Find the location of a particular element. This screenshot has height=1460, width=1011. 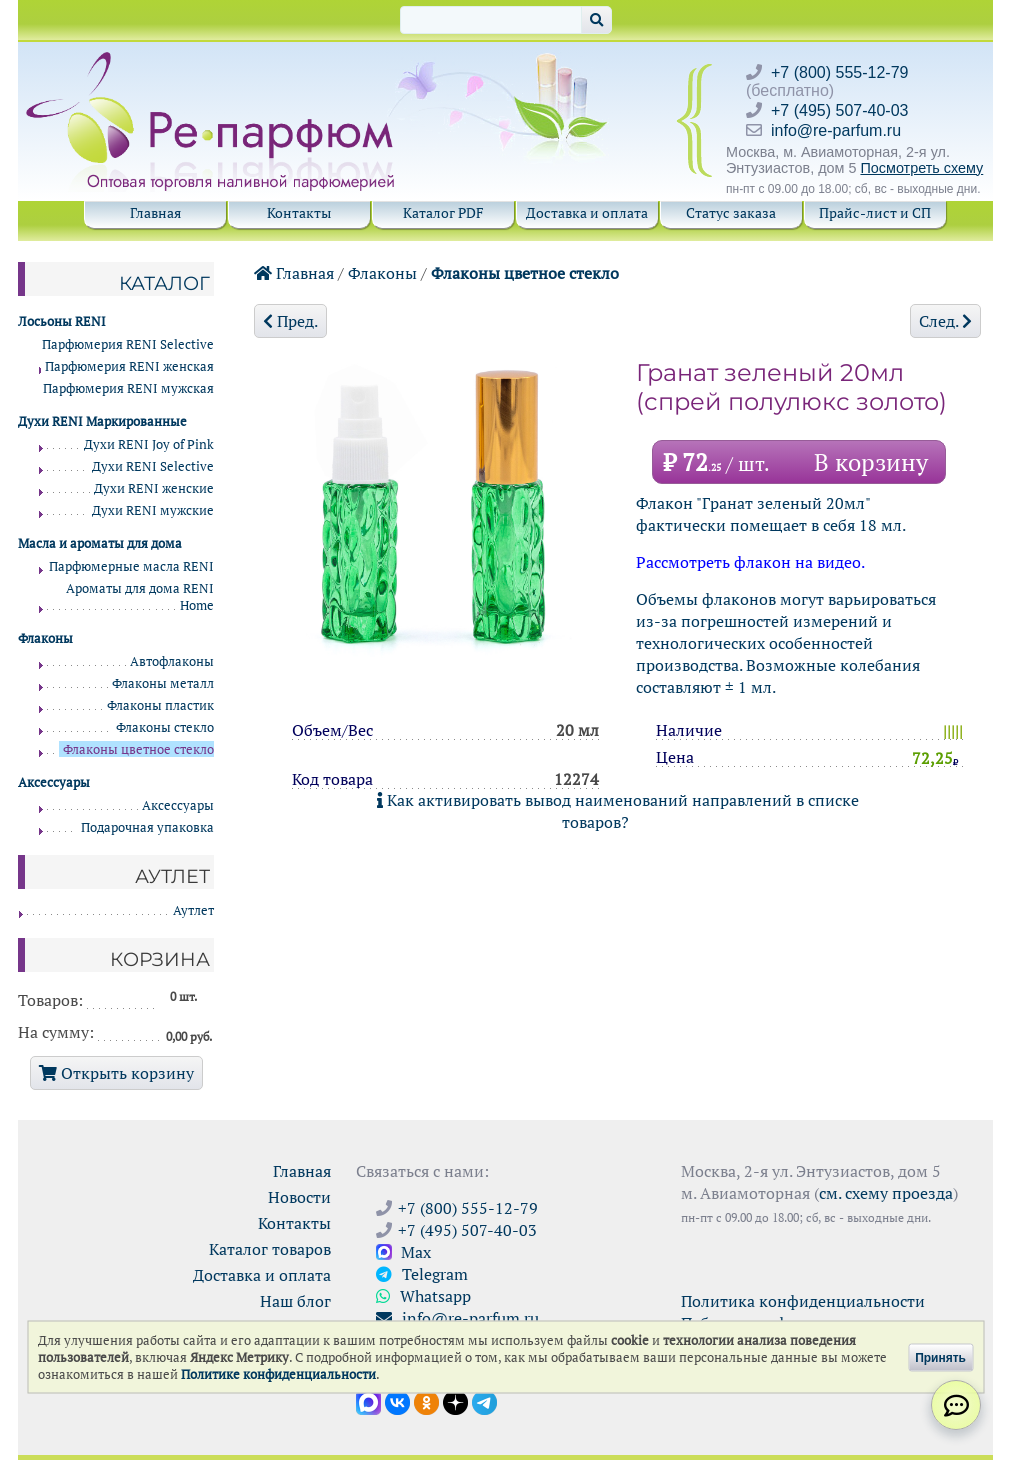

Каталог is located at coordinates (164, 283).